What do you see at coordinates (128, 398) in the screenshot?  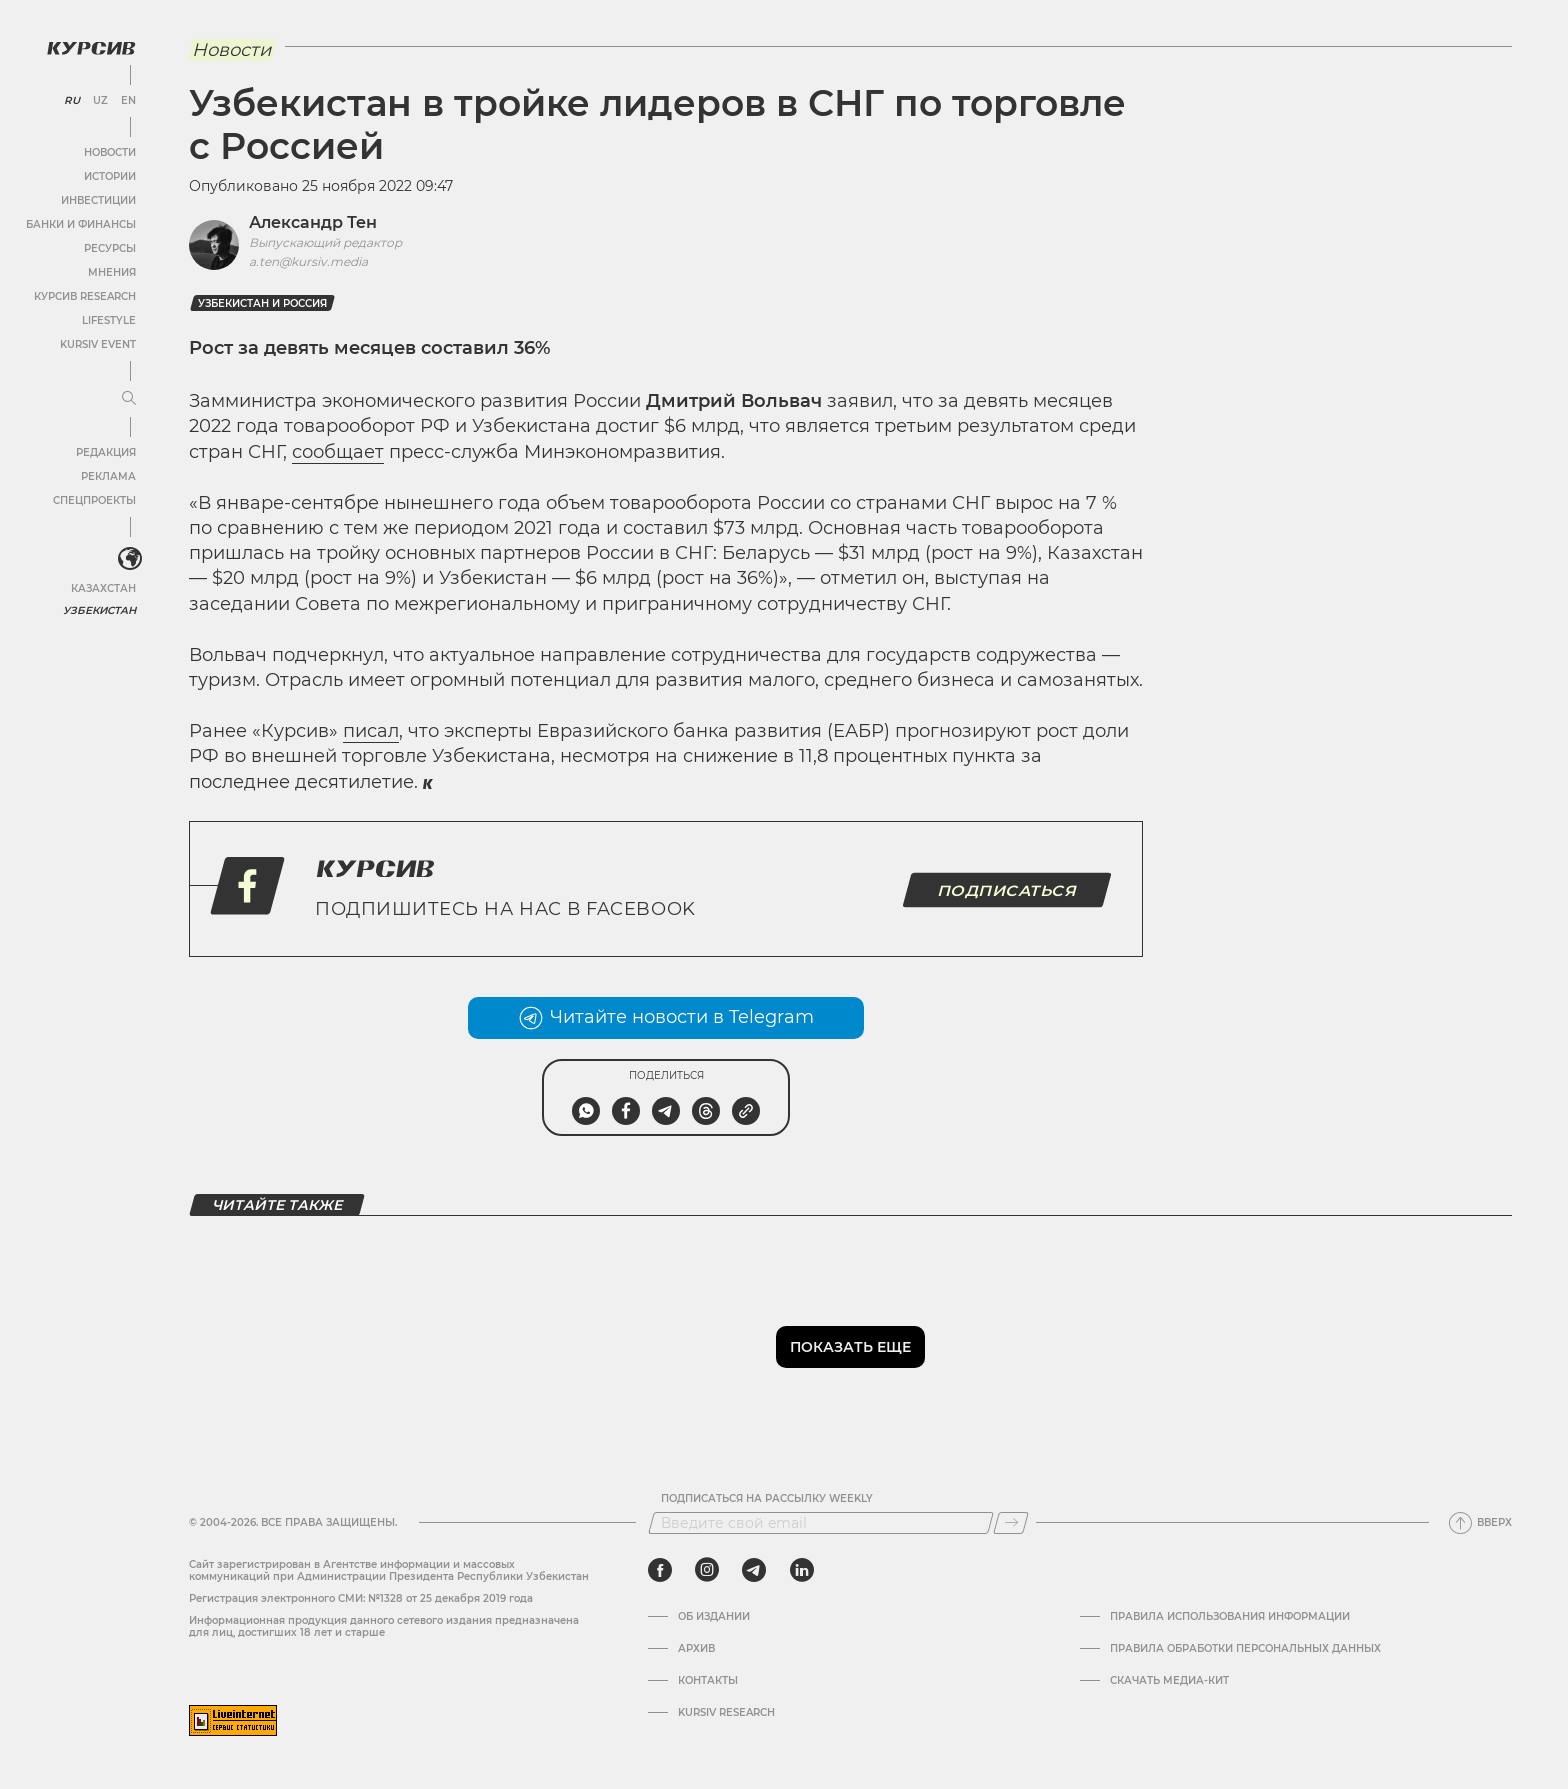 I see `[Развернуть или свернуть меню]` at bounding box center [128, 398].